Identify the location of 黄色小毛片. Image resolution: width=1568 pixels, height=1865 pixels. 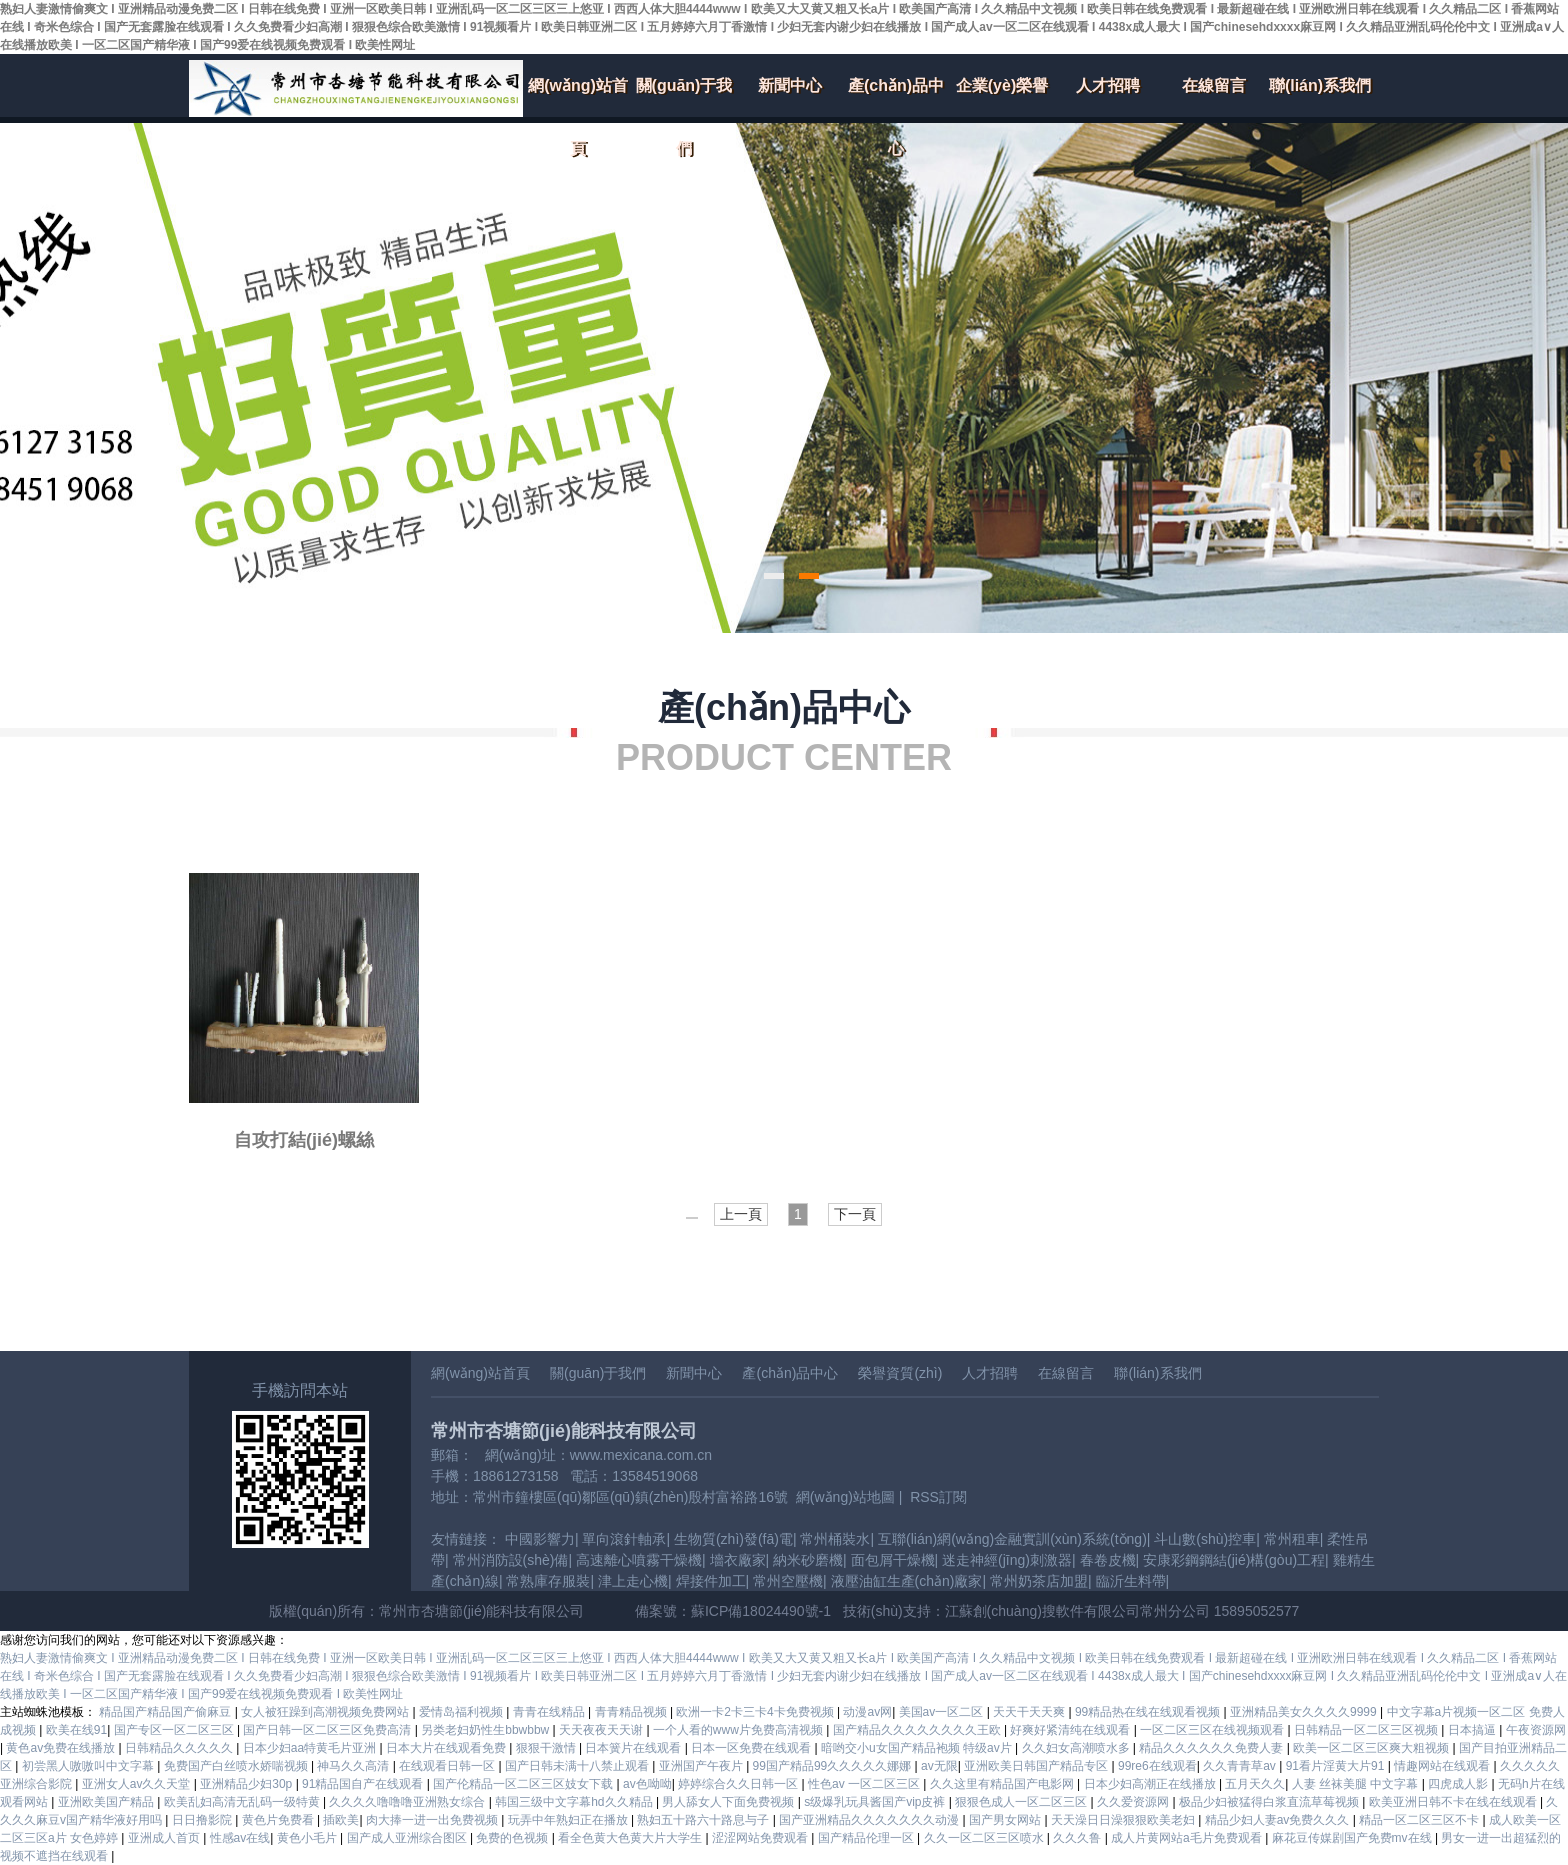
(308, 1838).